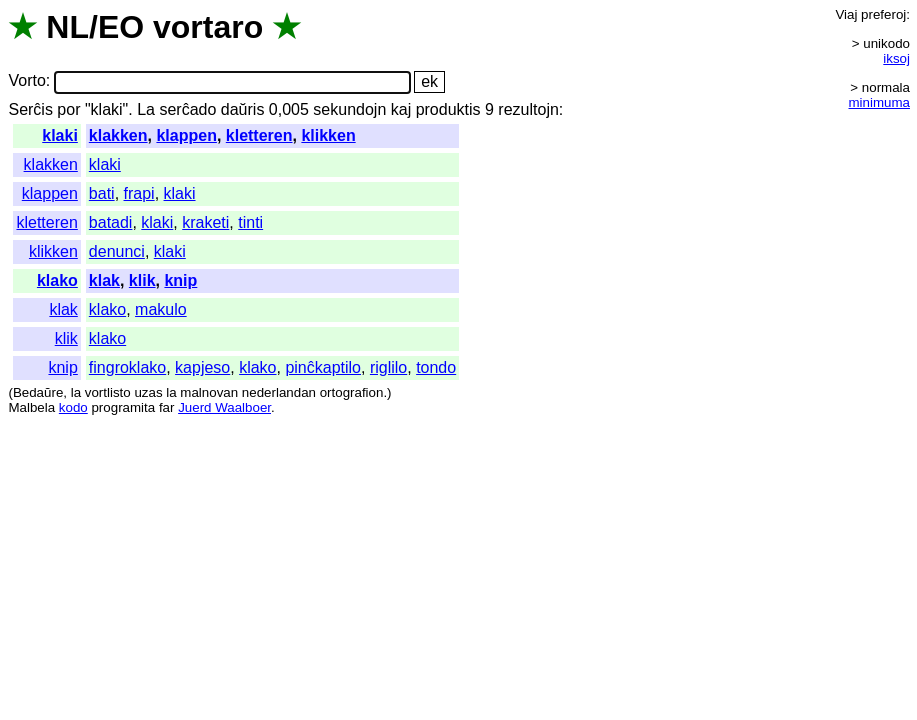  Describe the element at coordinates (146, 109) in the screenshot. I see `La` at that location.